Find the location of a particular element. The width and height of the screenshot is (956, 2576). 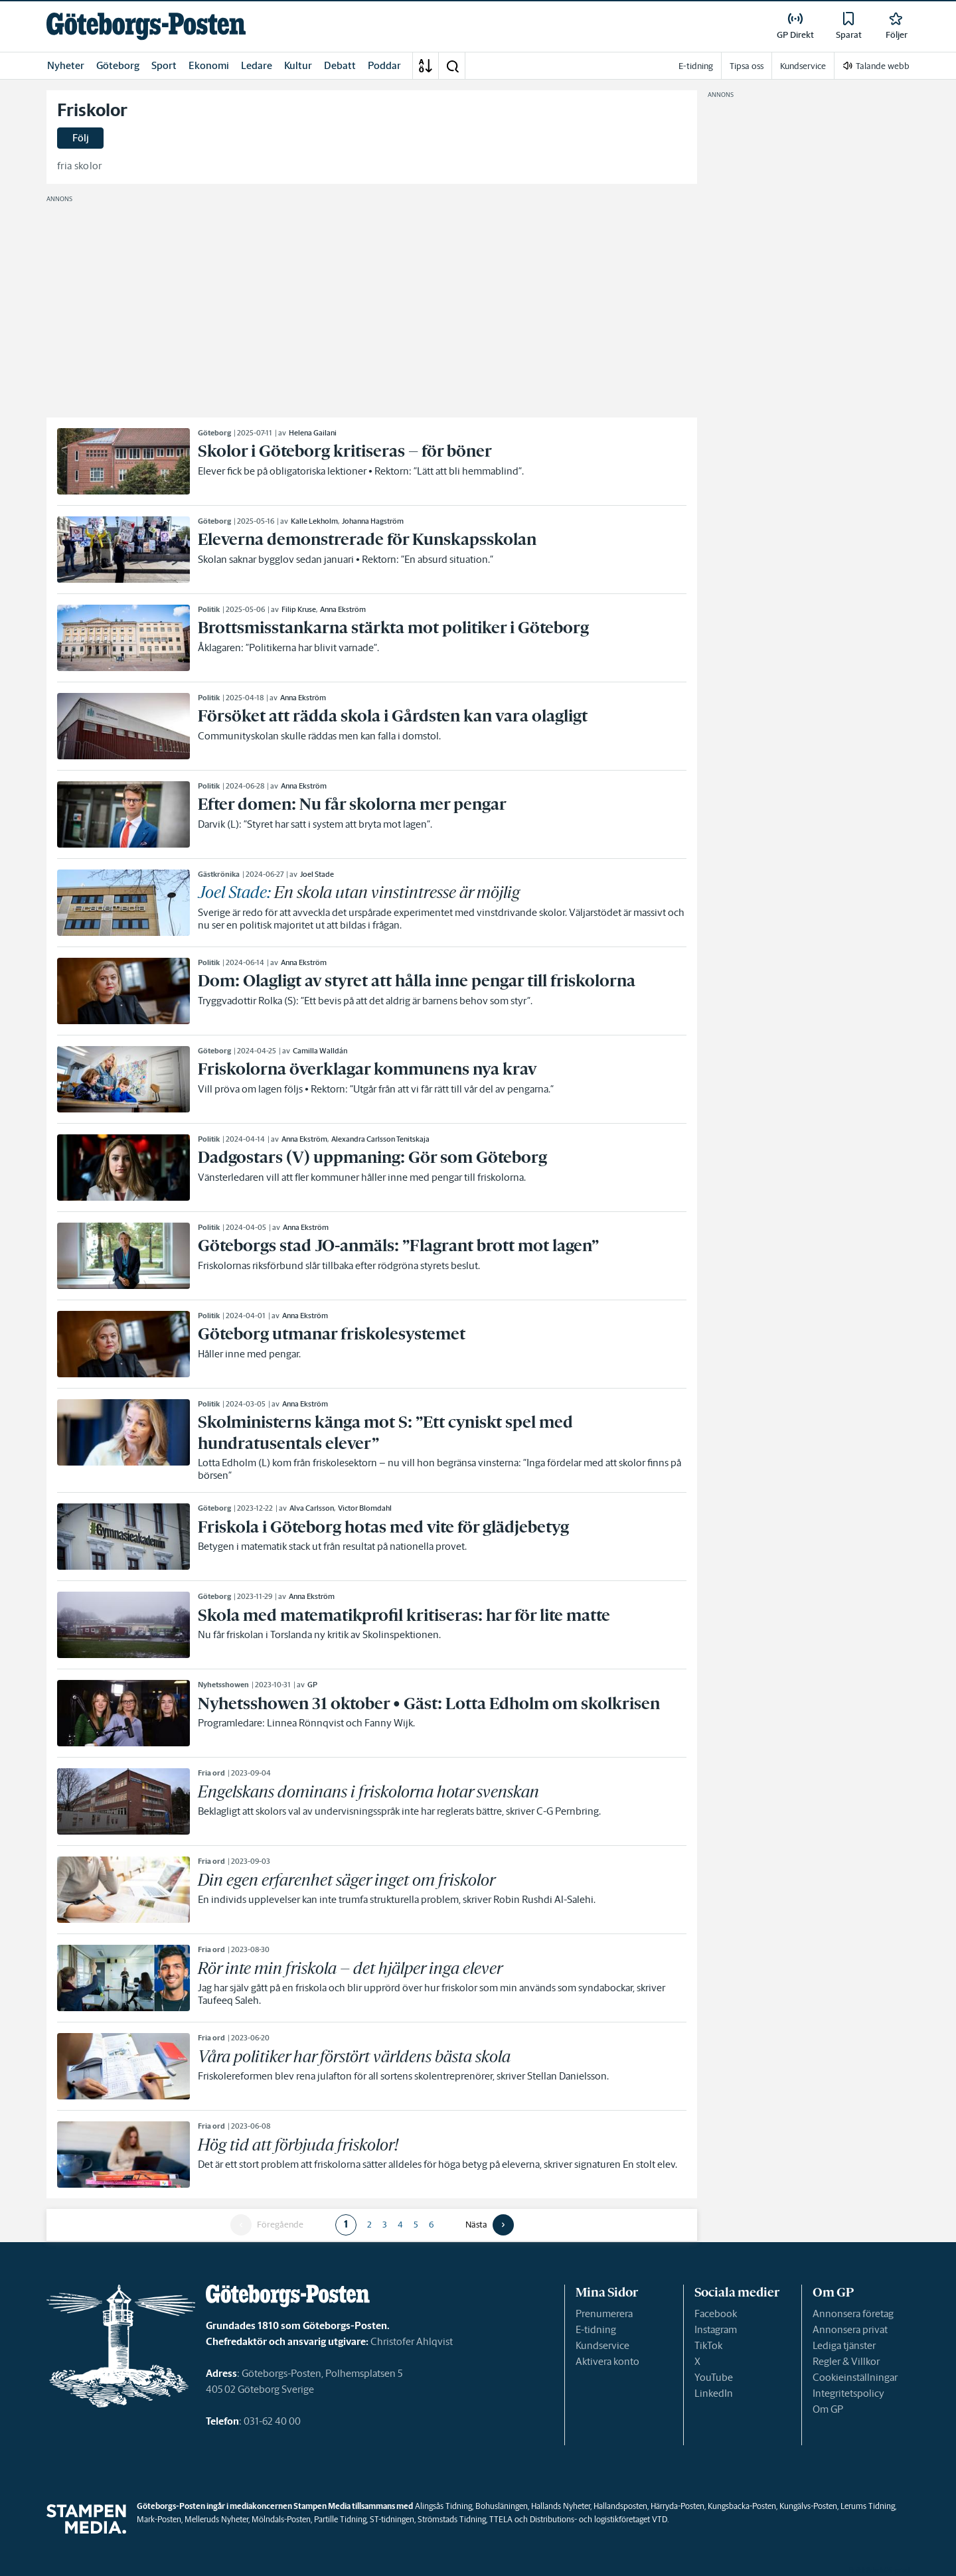

Filip Kruse [link] is located at coordinates (298, 609).